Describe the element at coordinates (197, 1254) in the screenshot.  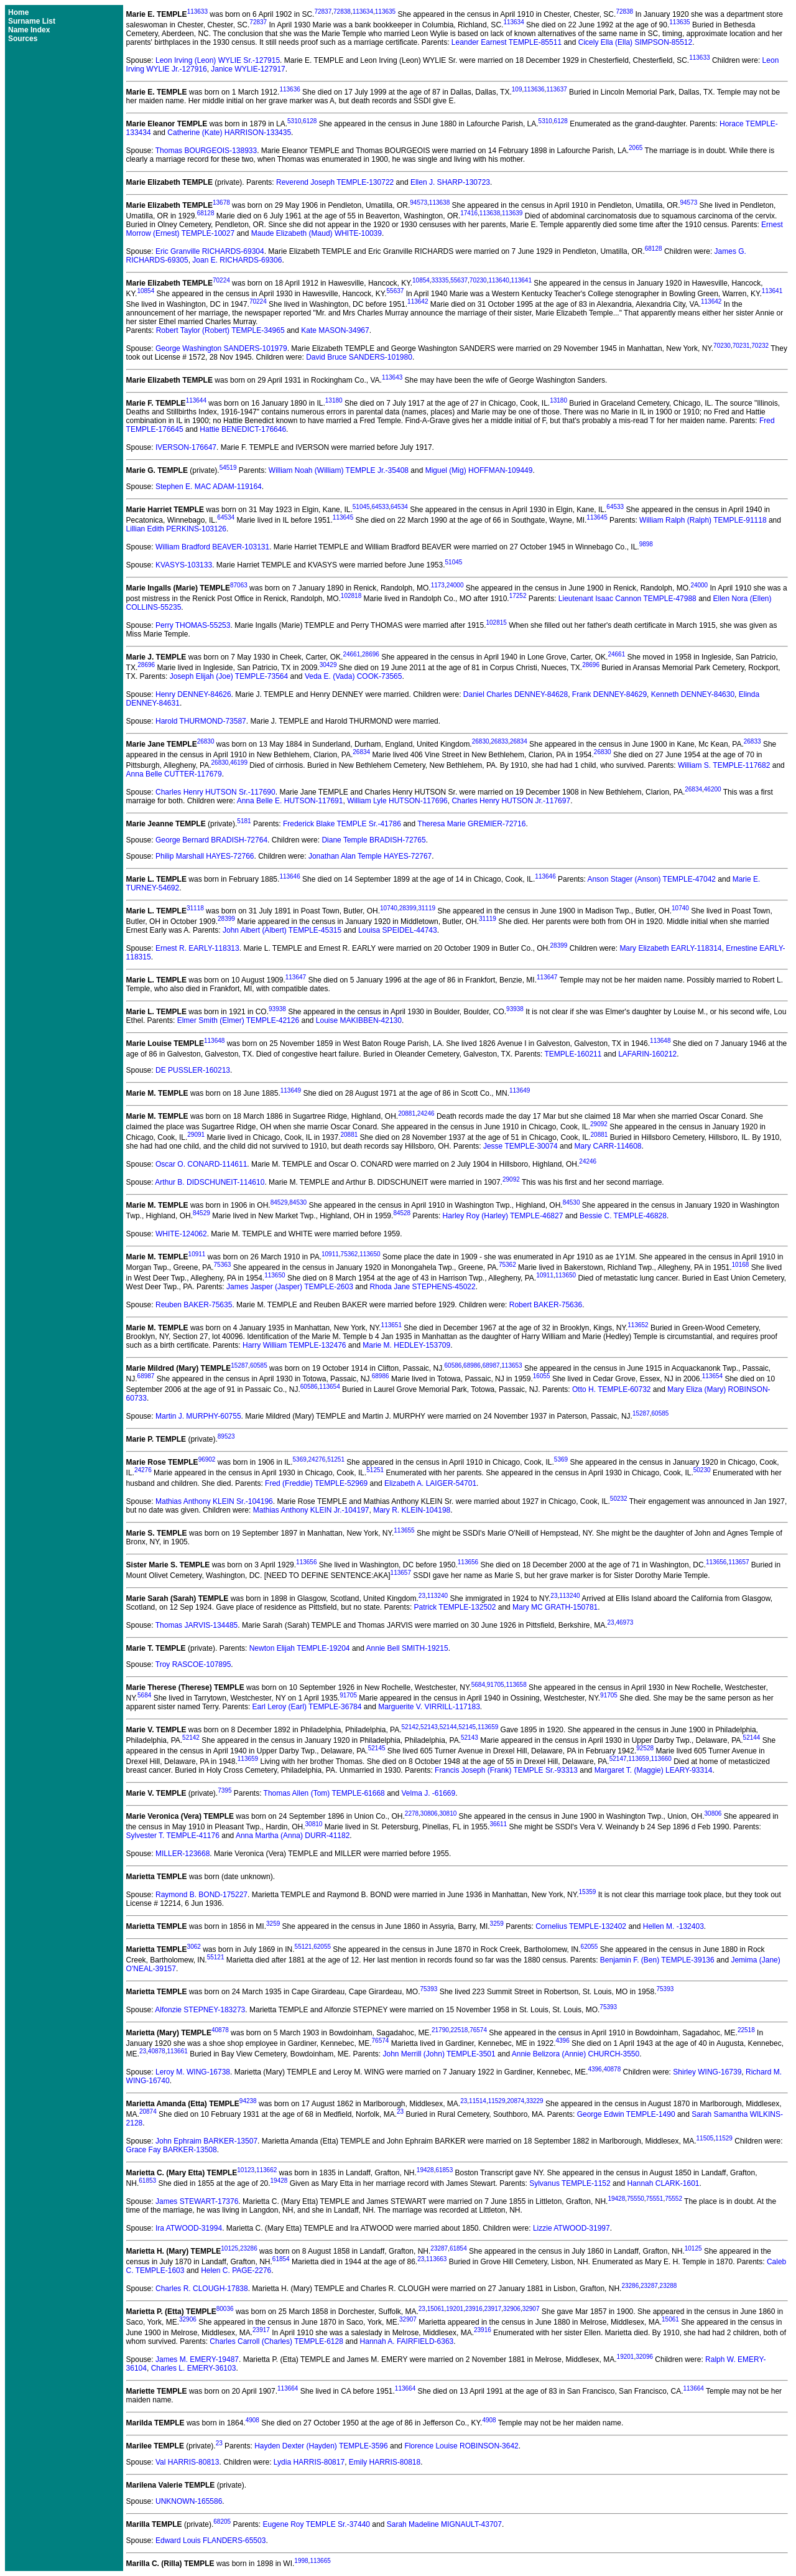
I see `10911` at that location.